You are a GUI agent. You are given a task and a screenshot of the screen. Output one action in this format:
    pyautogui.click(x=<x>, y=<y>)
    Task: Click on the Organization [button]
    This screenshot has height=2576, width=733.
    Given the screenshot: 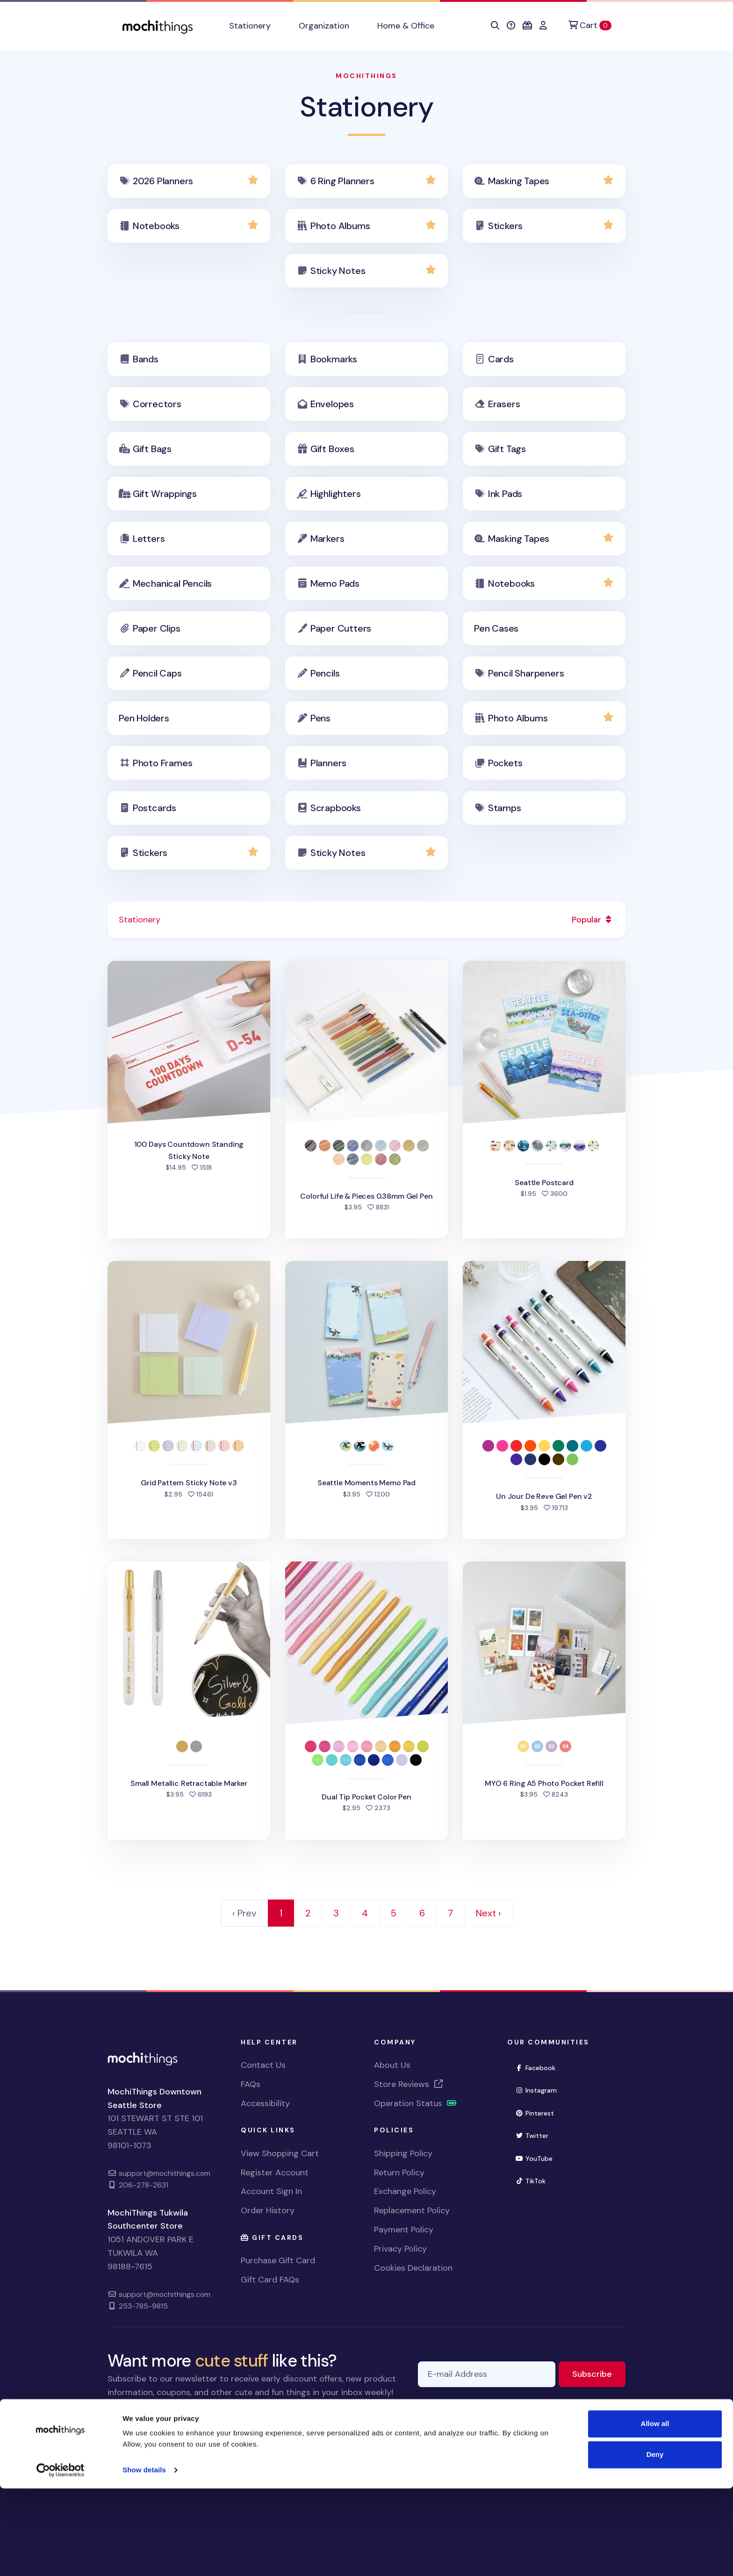 What is the action you would take?
    pyautogui.click(x=324, y=25)
    